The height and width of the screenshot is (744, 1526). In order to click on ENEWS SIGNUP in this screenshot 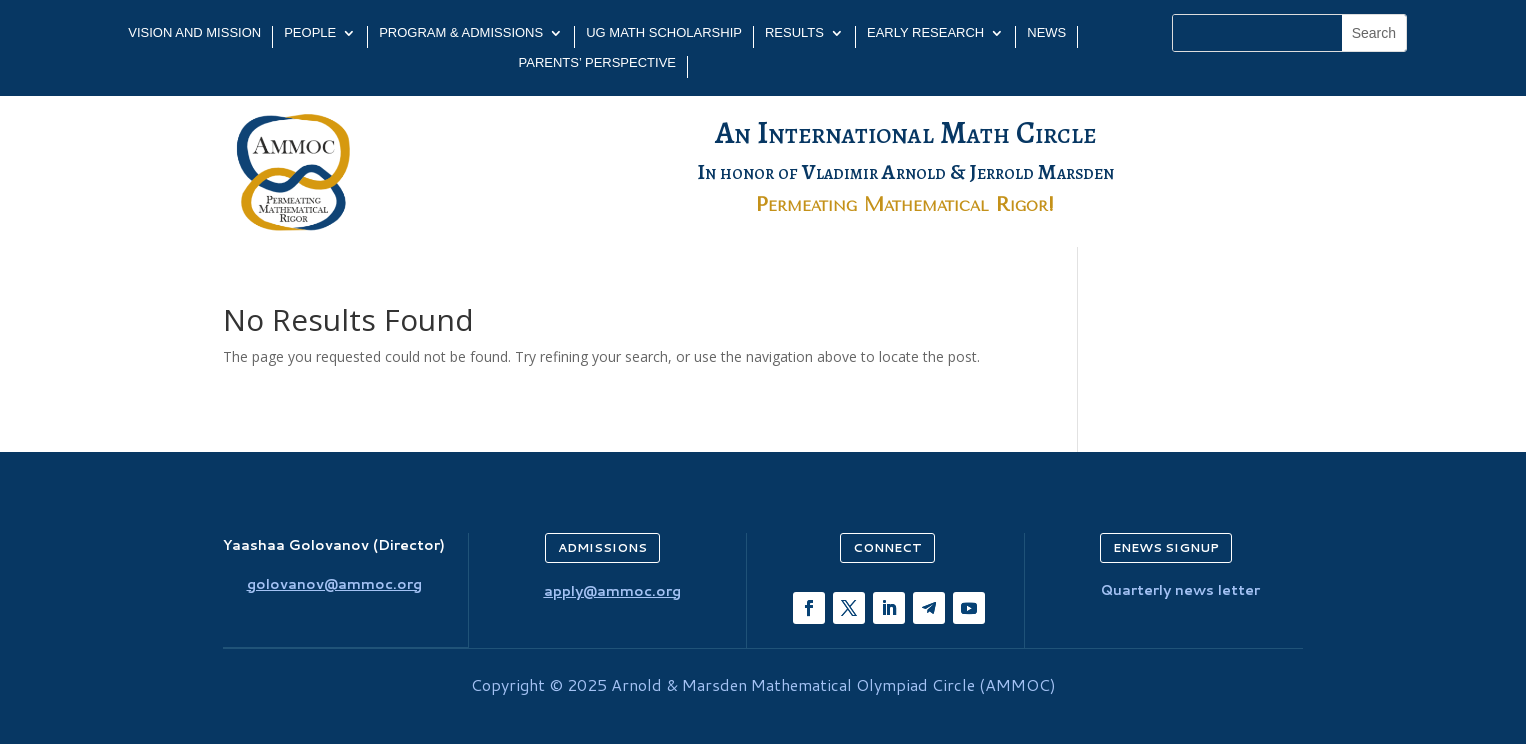, I will do `click(1166, 547)`.